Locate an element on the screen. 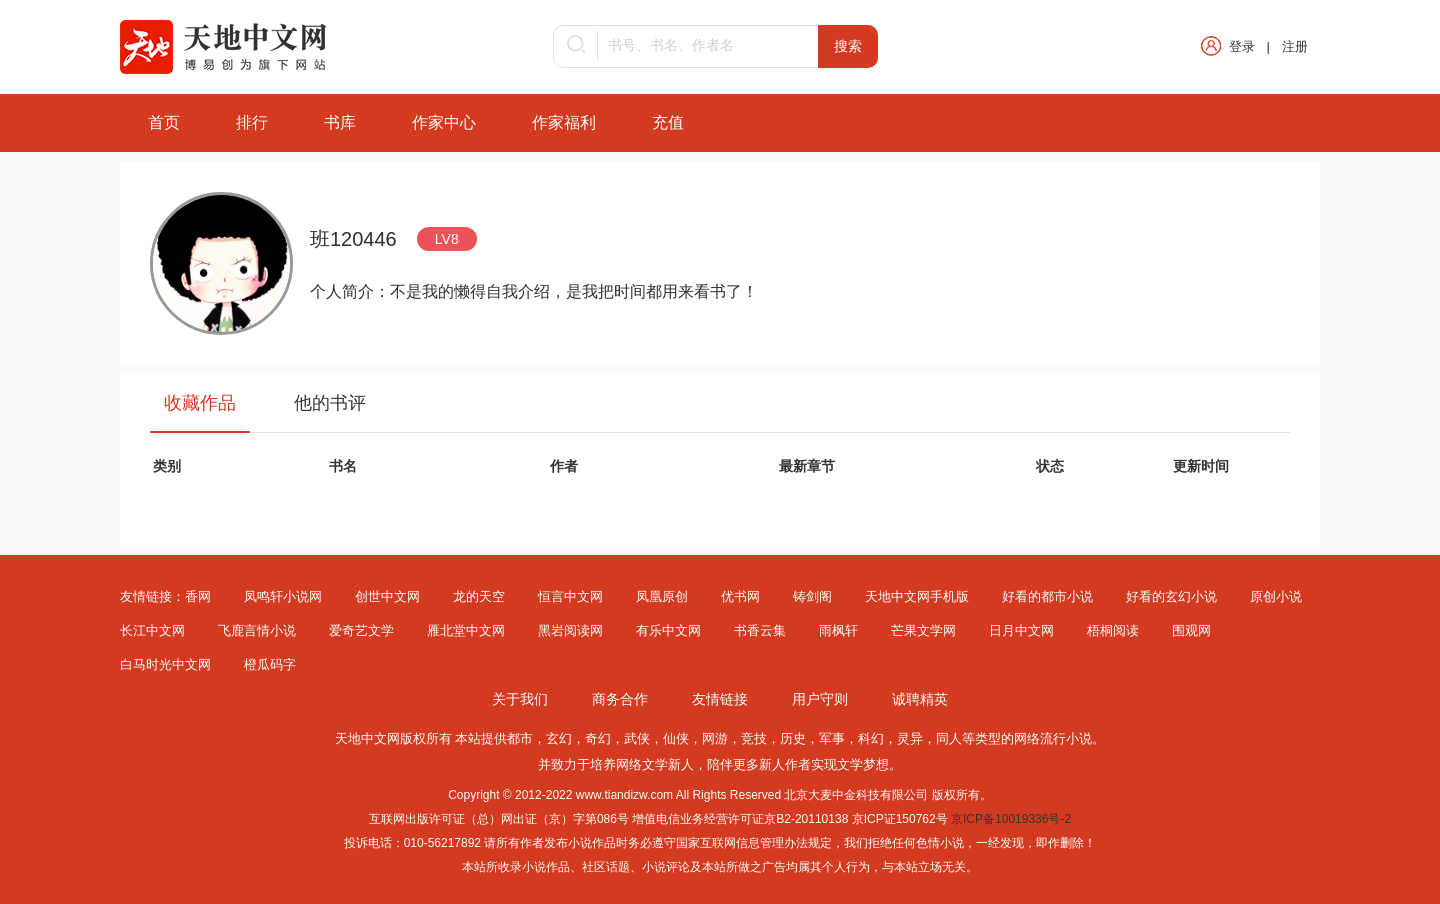 The height and width of the screenshot is (904, 1440). 书库 is located at coordinates (340, 122).